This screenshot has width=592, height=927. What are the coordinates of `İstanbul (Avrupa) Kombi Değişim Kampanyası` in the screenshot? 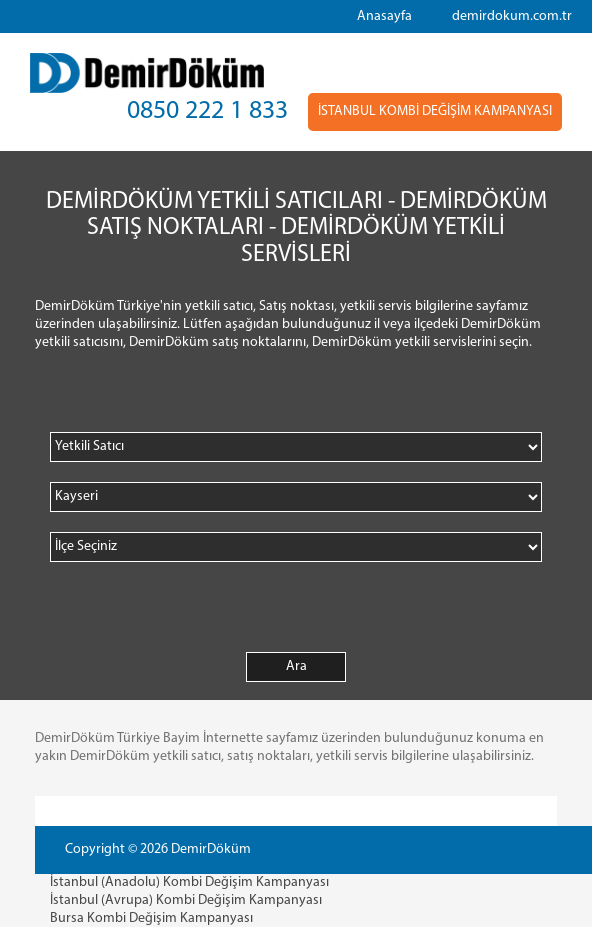 It's located at (186, 900).